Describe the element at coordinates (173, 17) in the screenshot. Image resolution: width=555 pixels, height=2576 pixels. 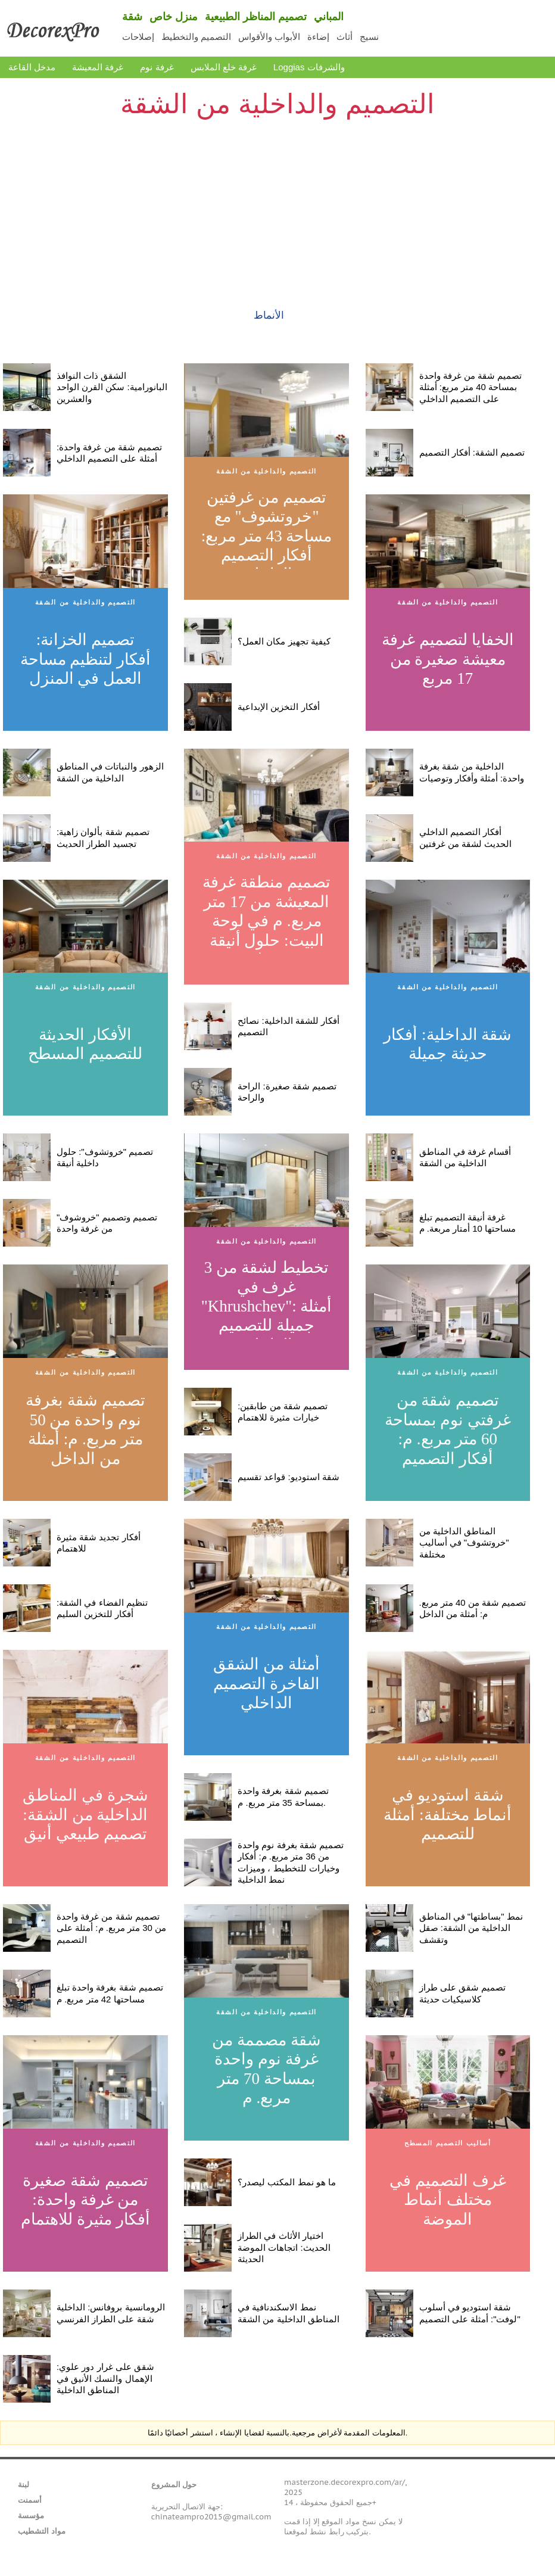
I see `منزل خاص` at that location.